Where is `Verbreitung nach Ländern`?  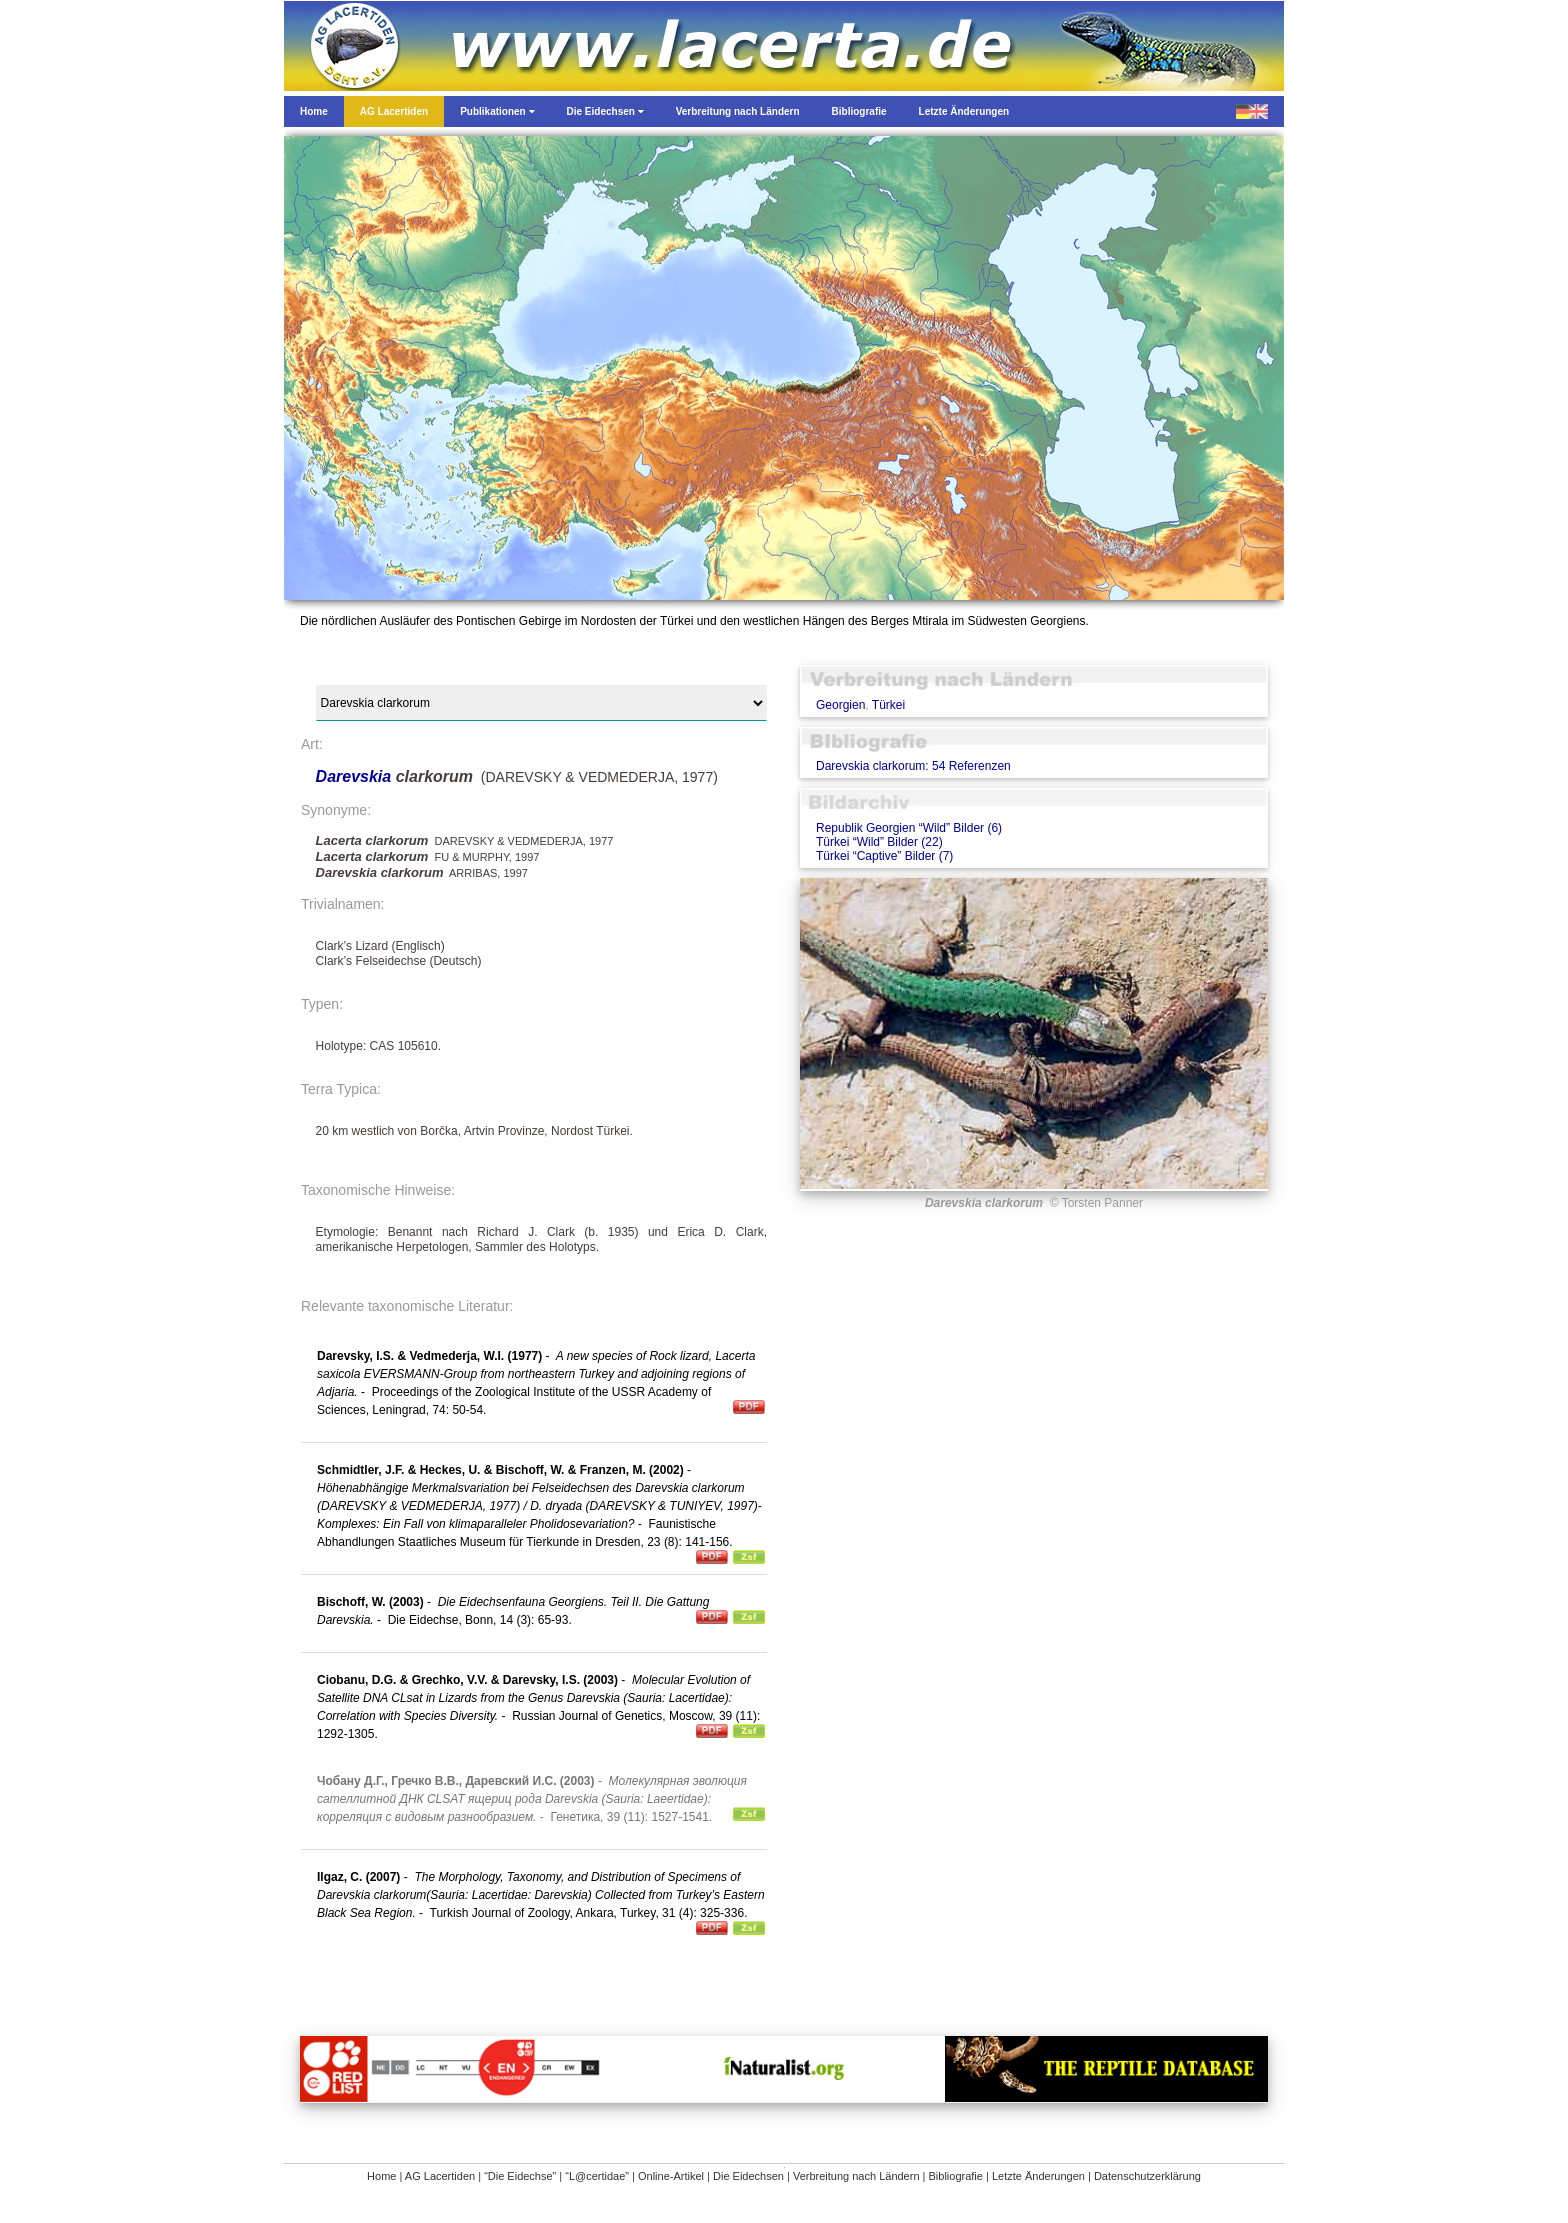 Verbreitung nach Ländern is located at coordinates (856, 2176).